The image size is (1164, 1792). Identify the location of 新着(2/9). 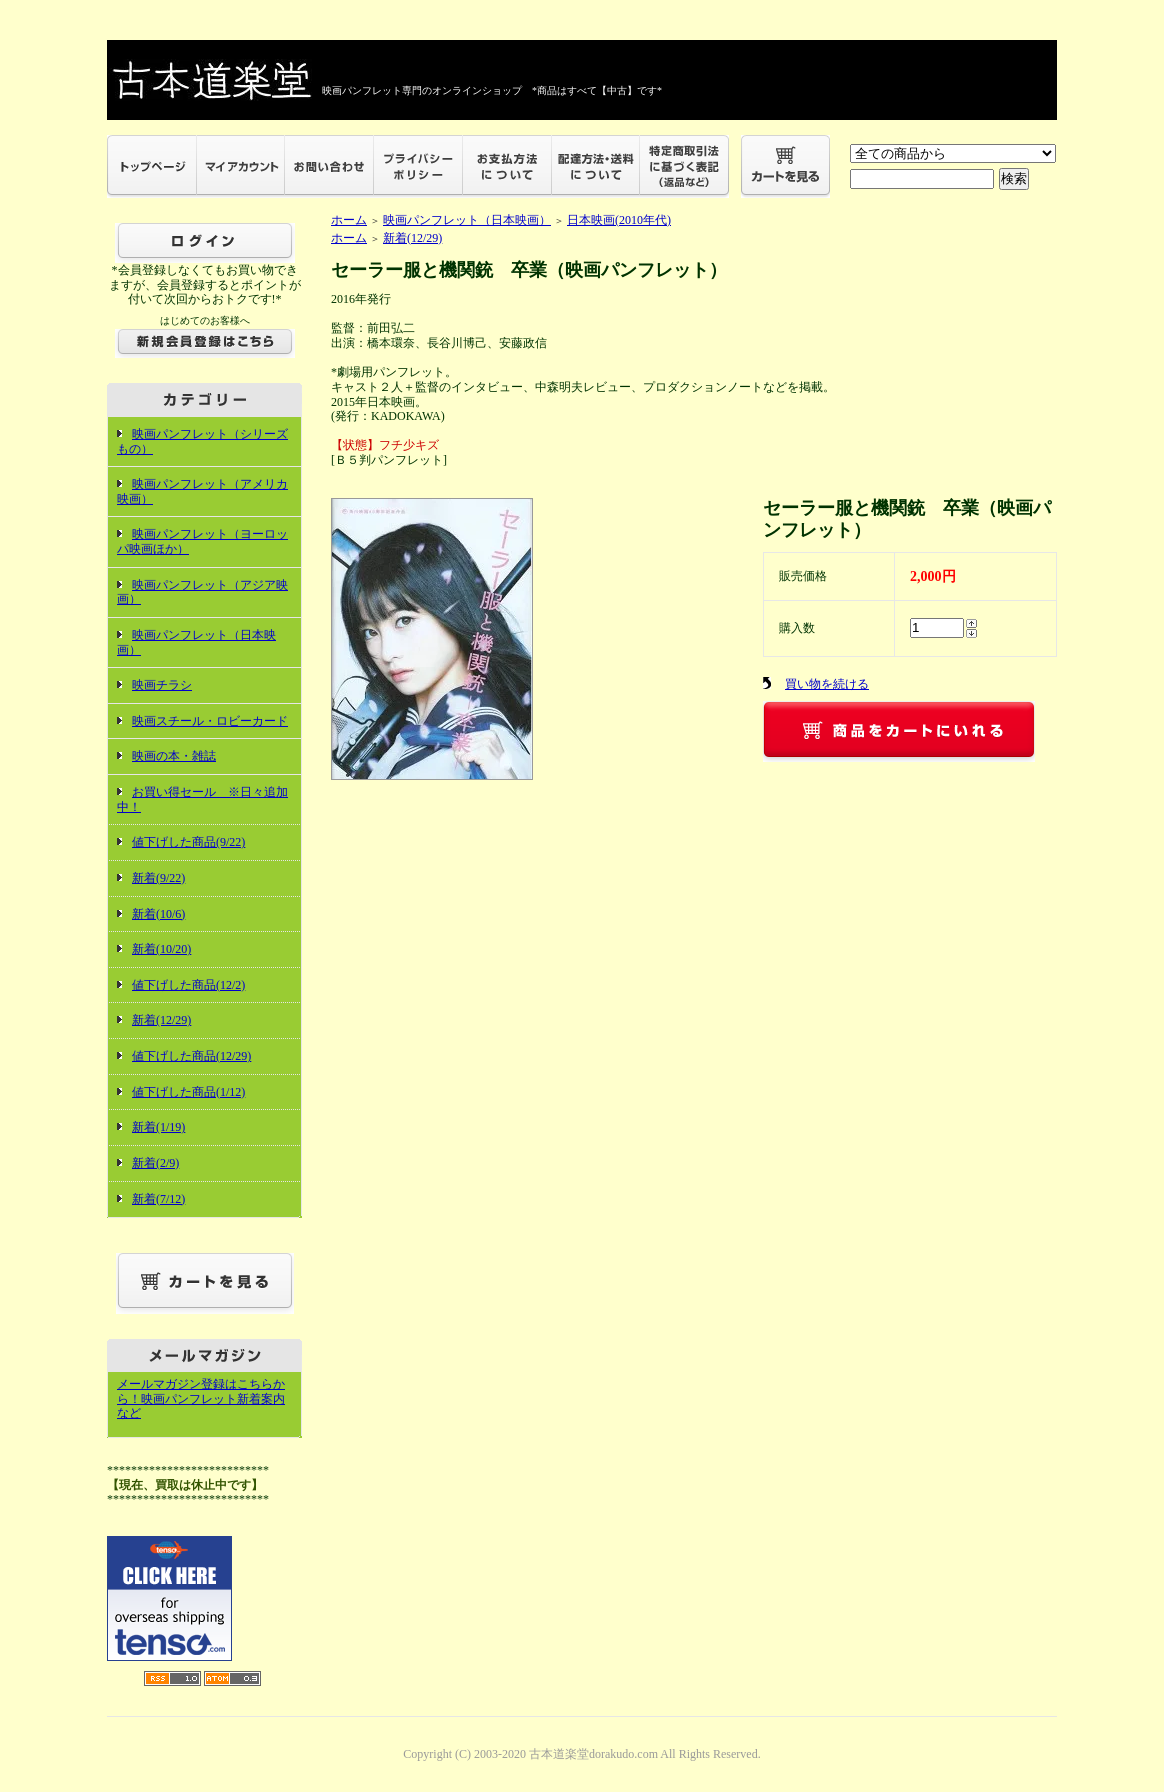
(155, 1163).